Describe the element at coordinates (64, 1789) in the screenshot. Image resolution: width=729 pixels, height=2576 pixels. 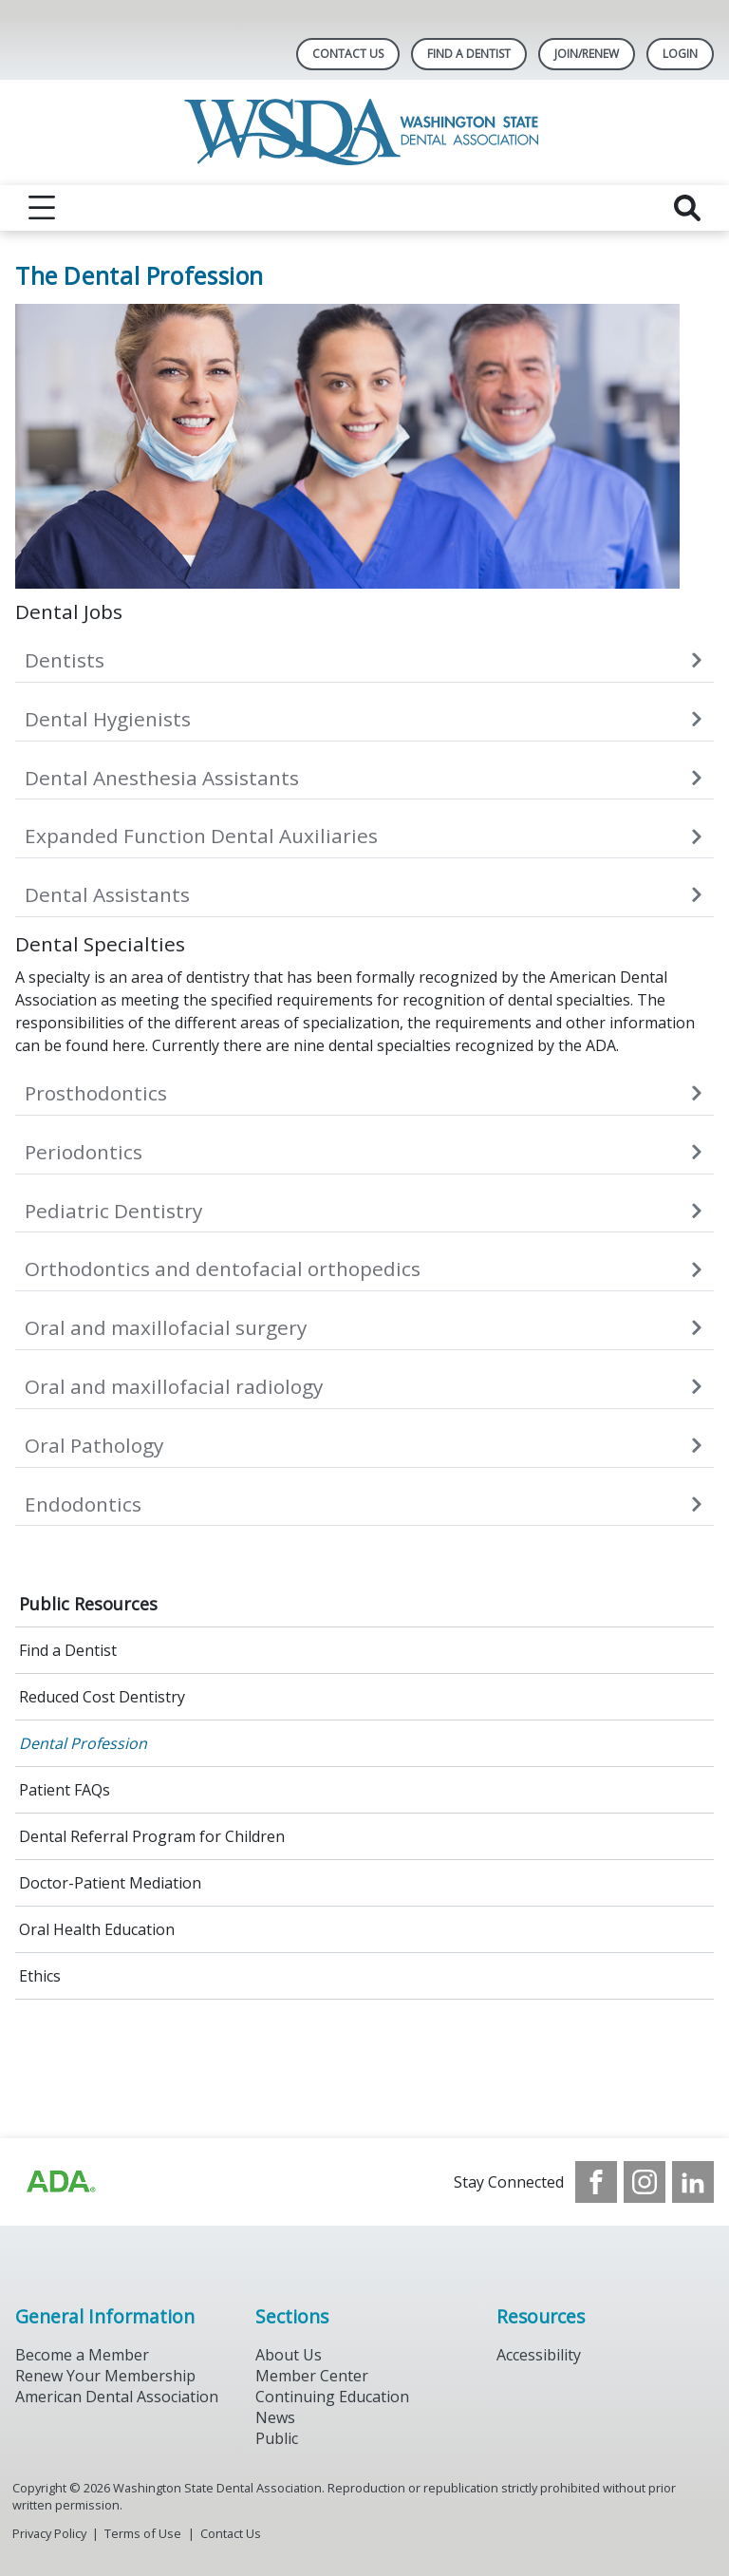
I see `Patient FAQs` at that location.